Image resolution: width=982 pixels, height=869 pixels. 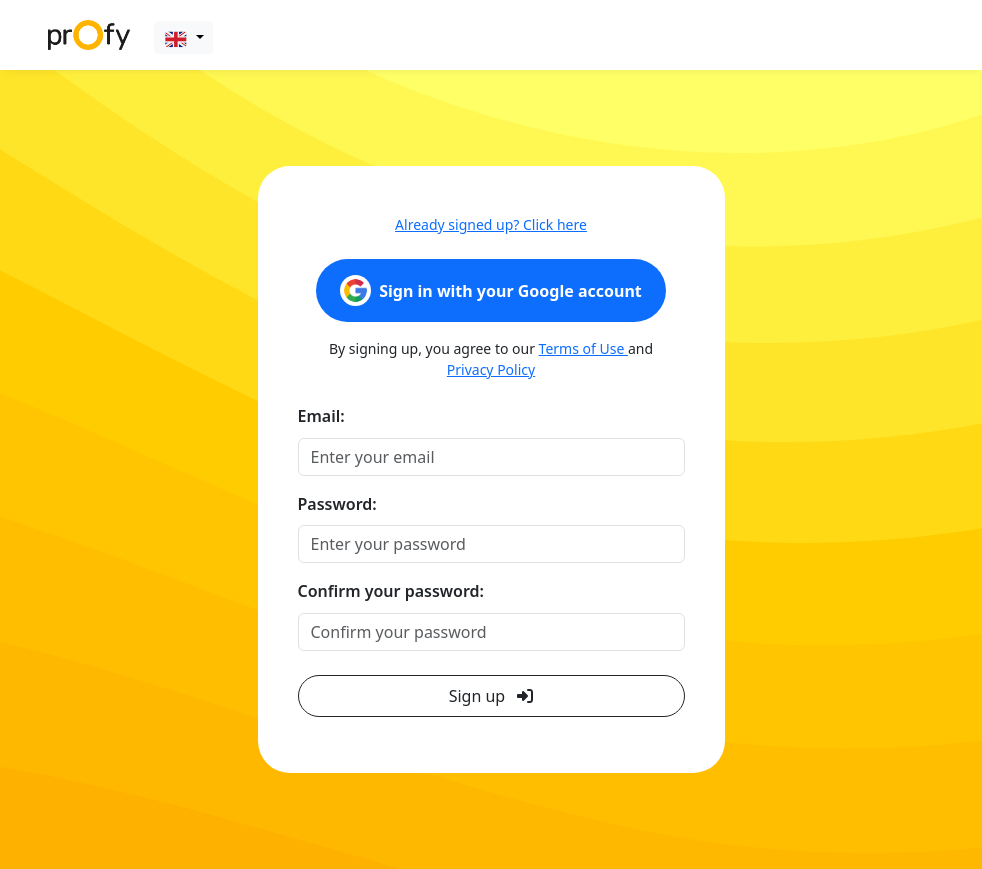 What do you see at coordinates (321, 416) in the screenshot?
I see `Email:` at bounding box center [321, 416].